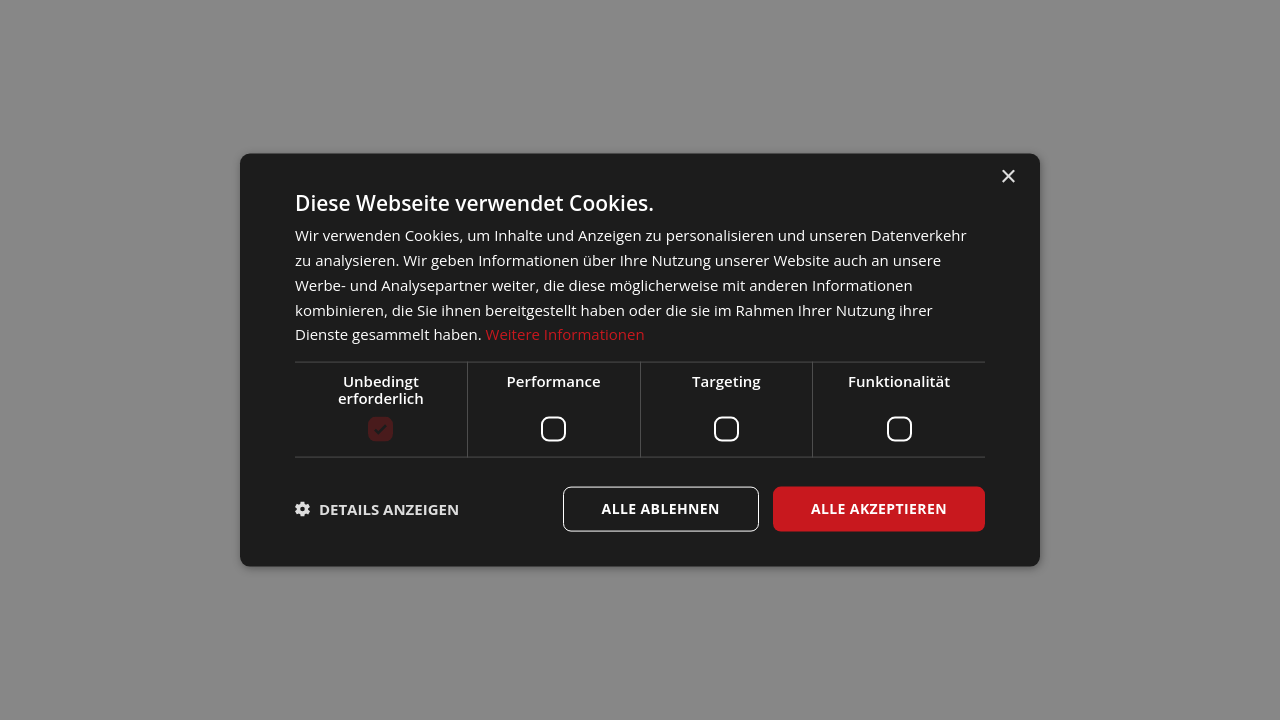 The height and width of the screenshot is (720, 1280). Describe the element at coordinates (377, 509) in the screenshot. I see `[button]` at that location.